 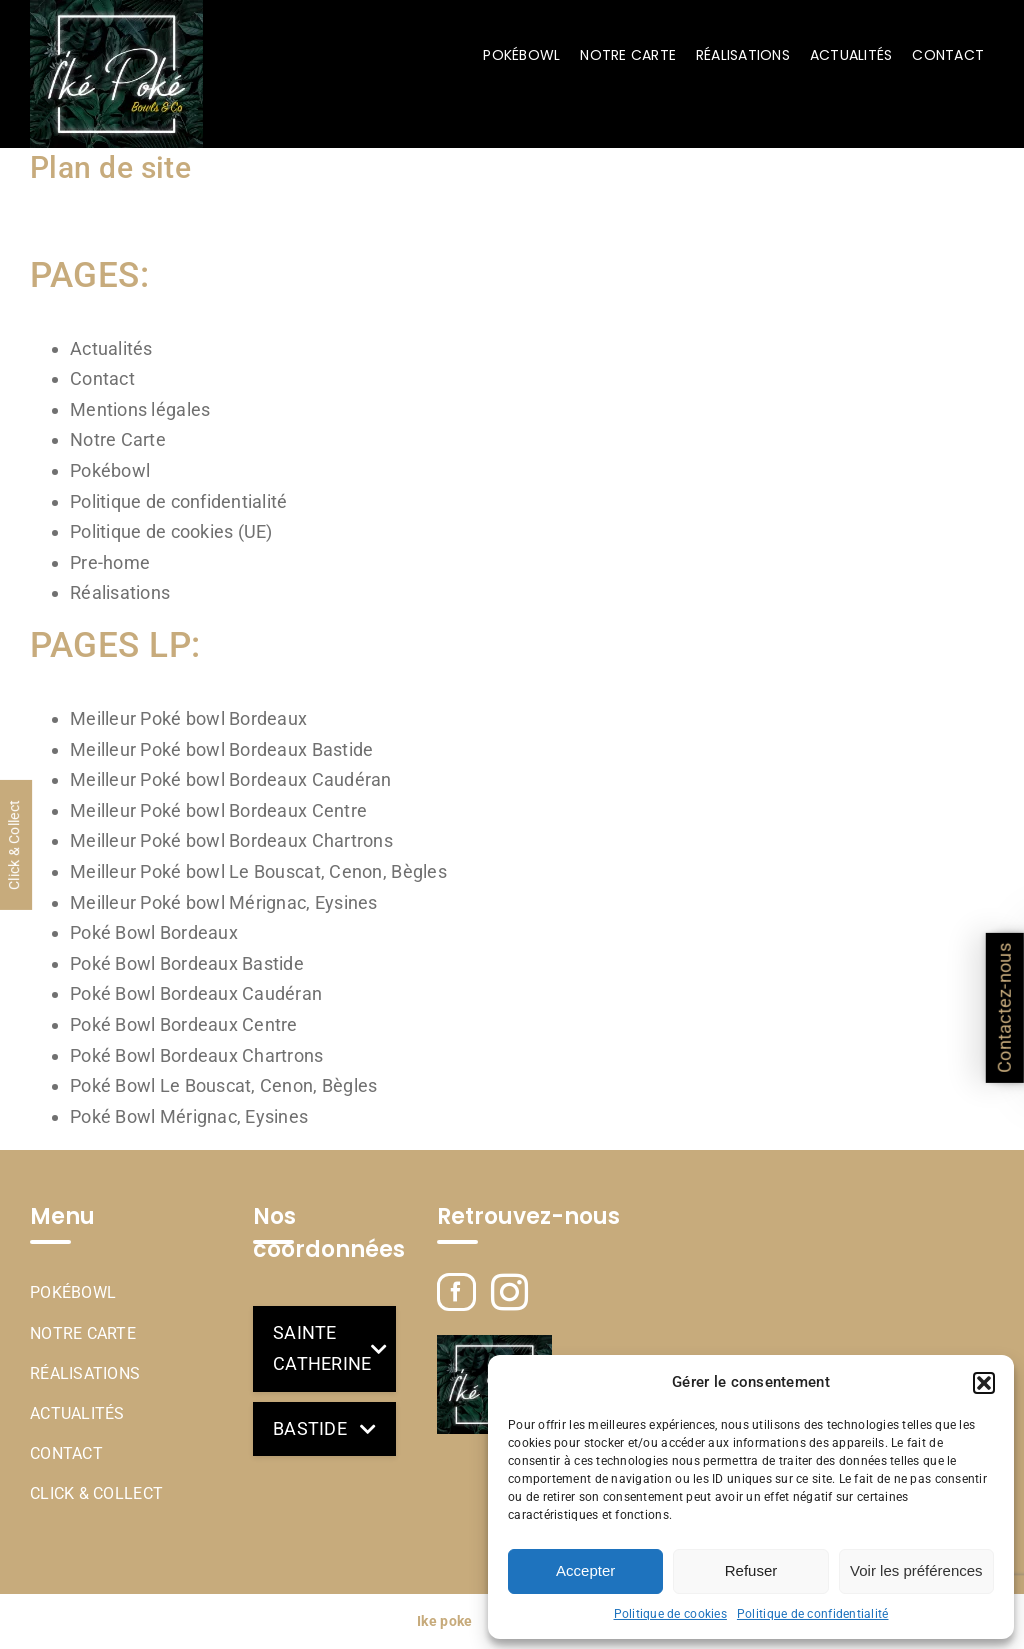 What do you see at coordinates (184, 1024) in the screenshot?
I see `Poké Bowl Bordeaux Centre` at bounding box center [184, 1024].